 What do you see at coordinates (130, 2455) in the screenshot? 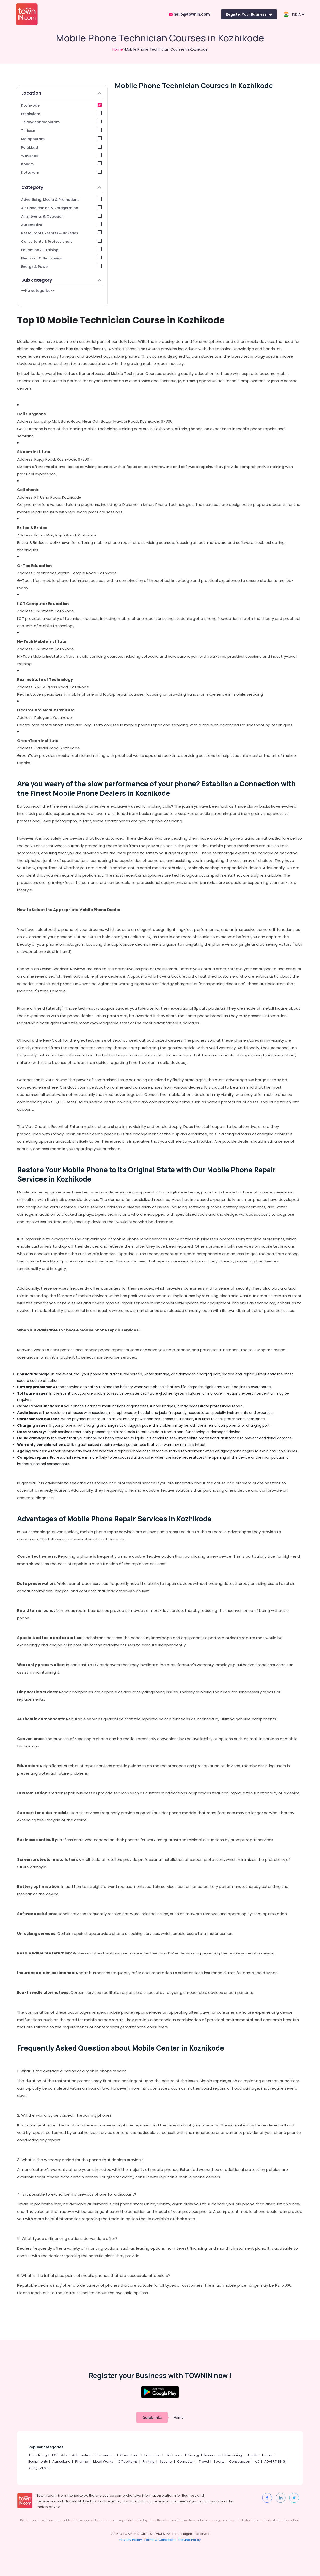
I see `Consultants` at bounding box center [130, 2455].